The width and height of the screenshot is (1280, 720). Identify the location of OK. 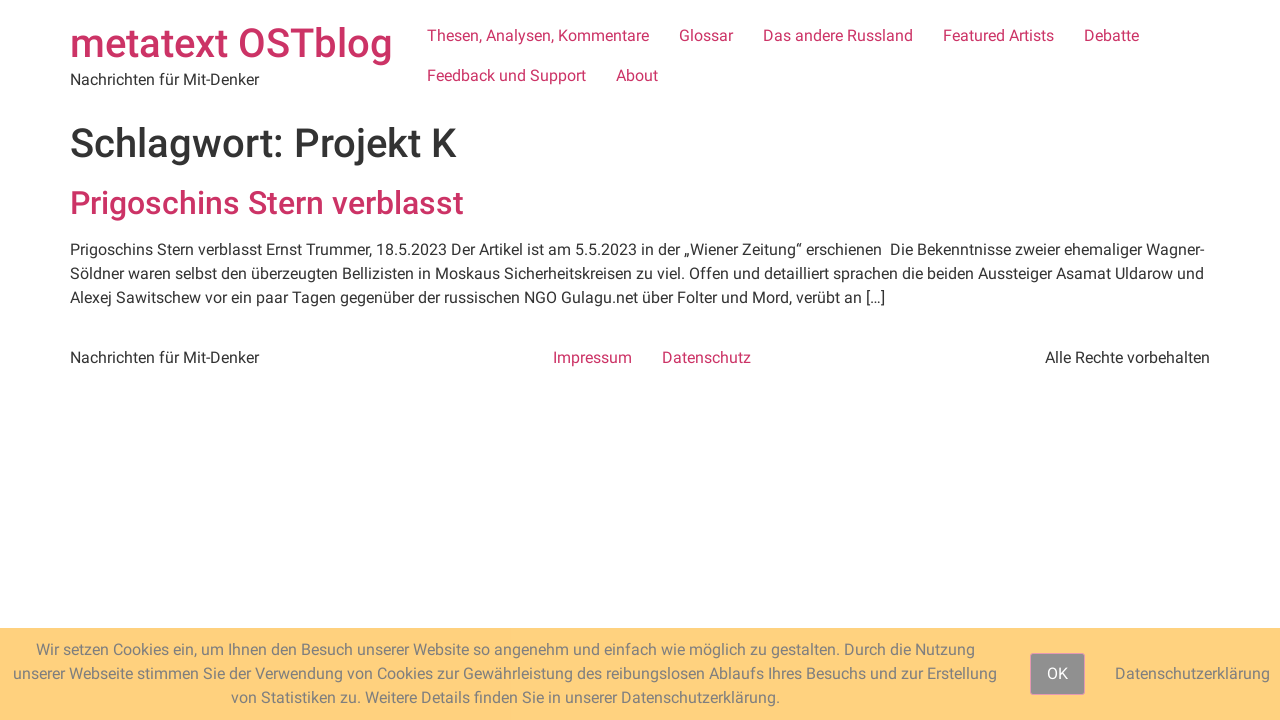
(1057, 673).